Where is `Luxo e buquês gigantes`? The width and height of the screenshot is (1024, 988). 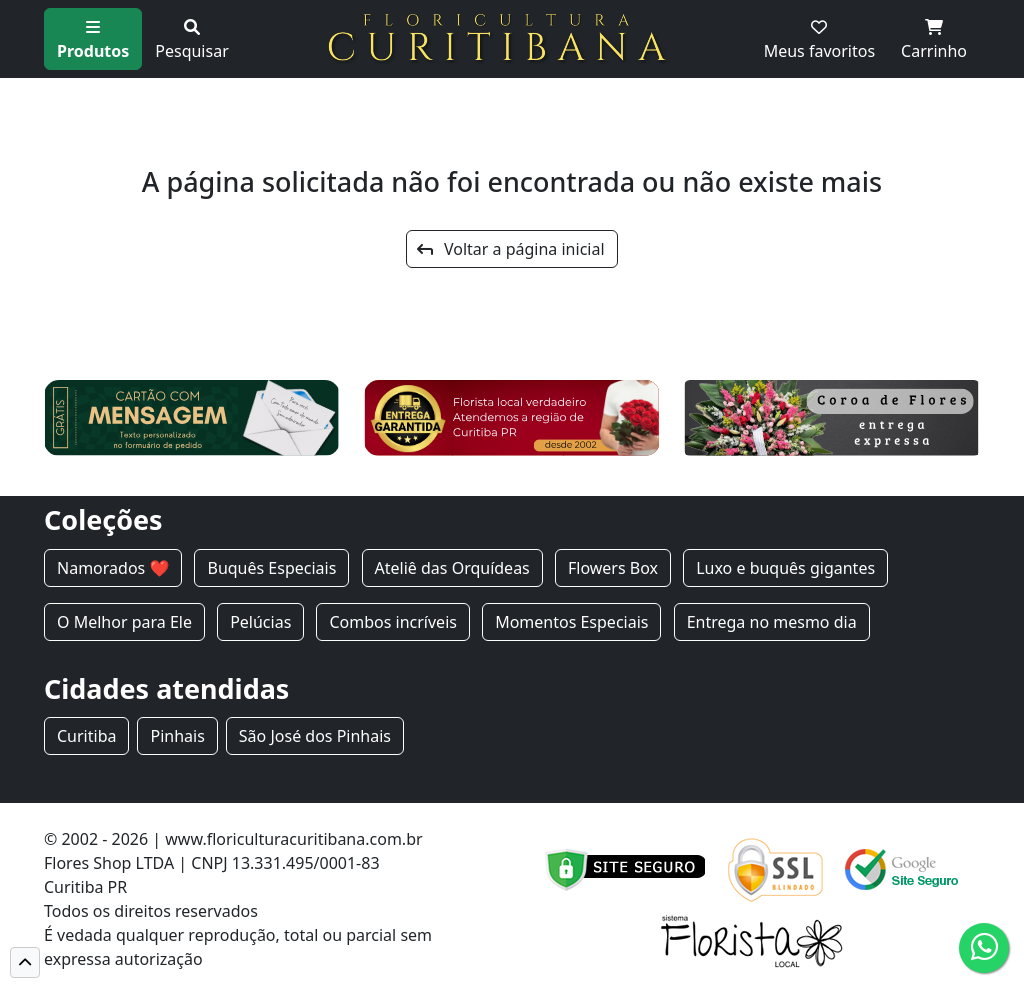
Luxo e buquês gigantes is located at coordinates (785, 568).